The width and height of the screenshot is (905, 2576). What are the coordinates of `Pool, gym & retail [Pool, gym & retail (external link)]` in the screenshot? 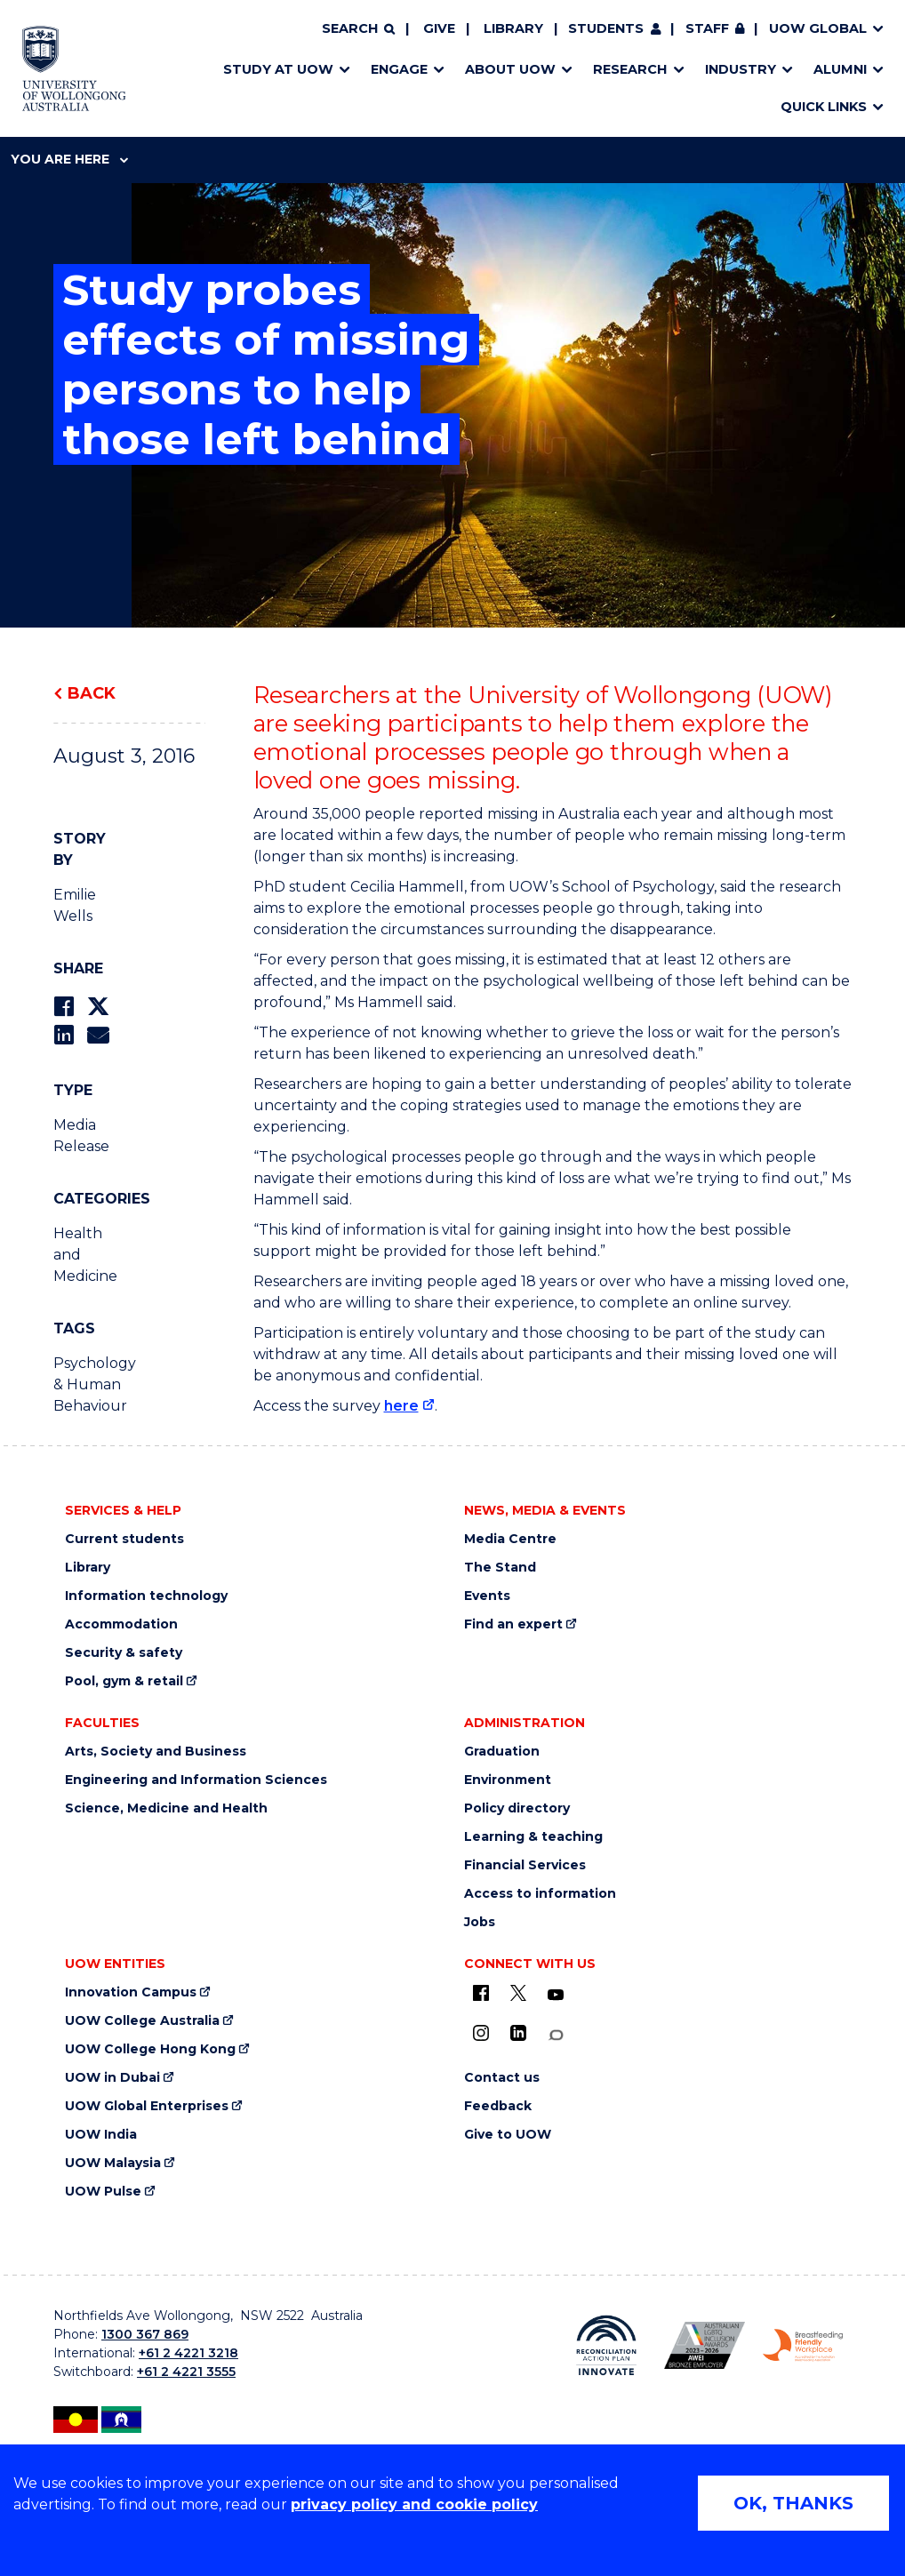 It's located at (124, 1681).